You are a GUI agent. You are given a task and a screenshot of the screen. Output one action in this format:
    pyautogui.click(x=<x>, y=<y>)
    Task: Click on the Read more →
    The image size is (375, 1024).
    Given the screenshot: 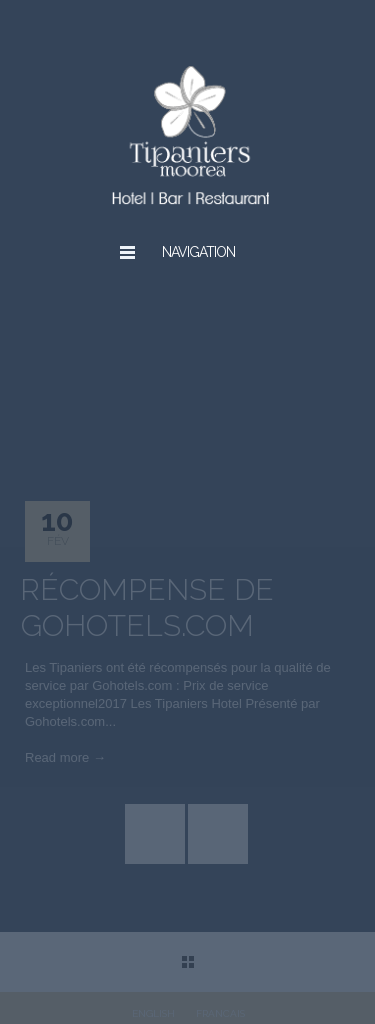 What is the action you would take?
    pyautogui.click(x=65, y=757)
    